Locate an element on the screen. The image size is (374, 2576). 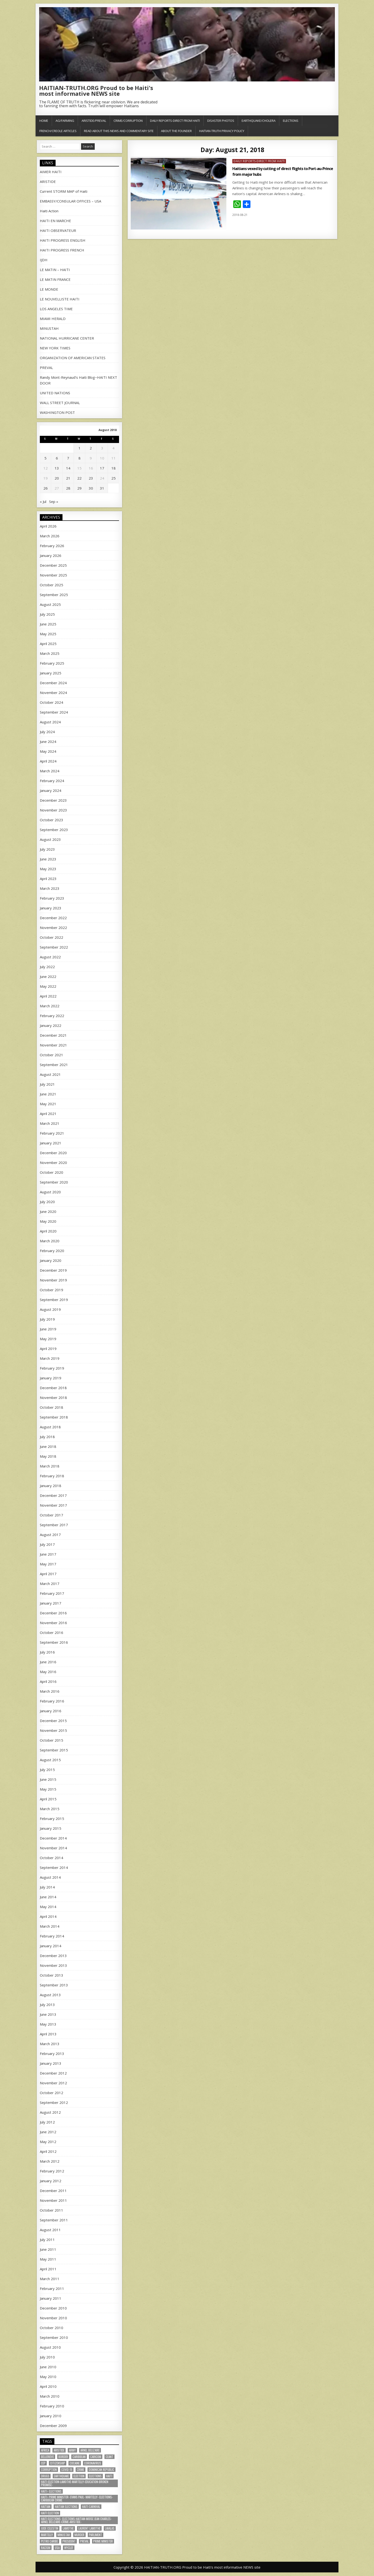
December 2009 is located at coordinates (53, 2425).